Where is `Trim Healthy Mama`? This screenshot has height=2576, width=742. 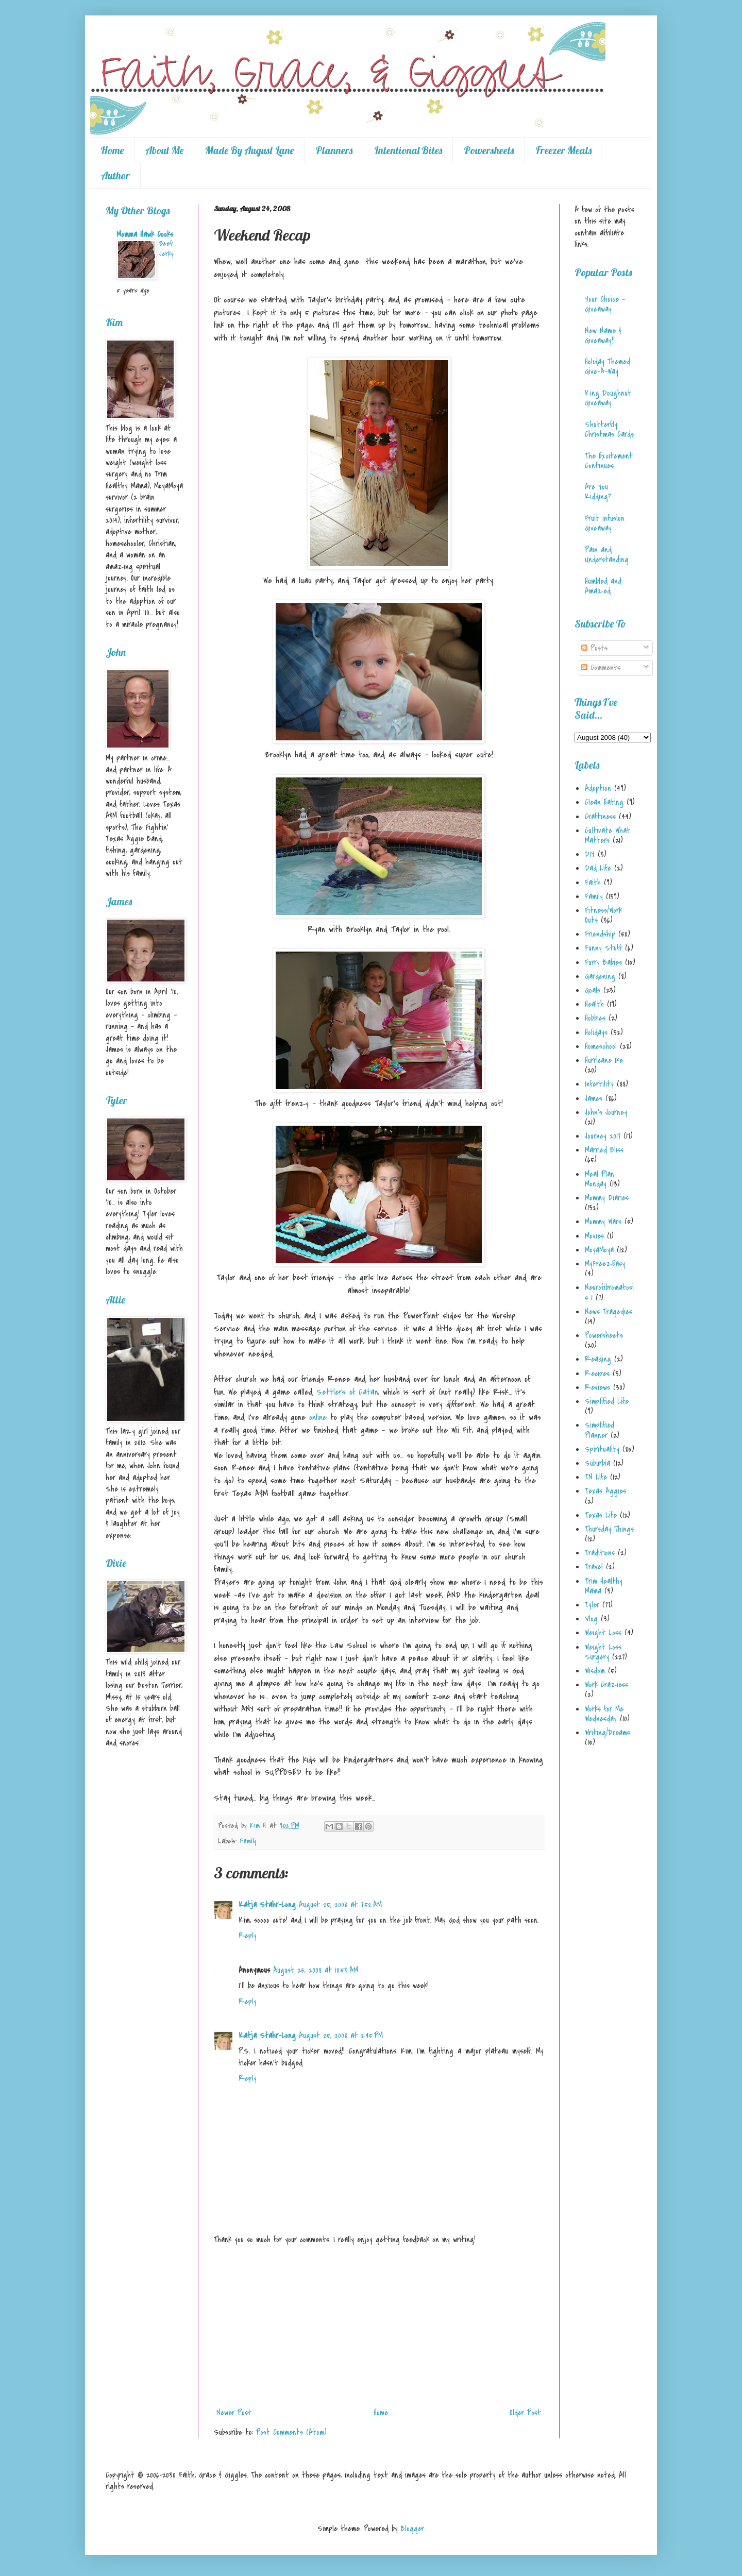
Trim Healthy Mama is located at coordinates (603, 1586).